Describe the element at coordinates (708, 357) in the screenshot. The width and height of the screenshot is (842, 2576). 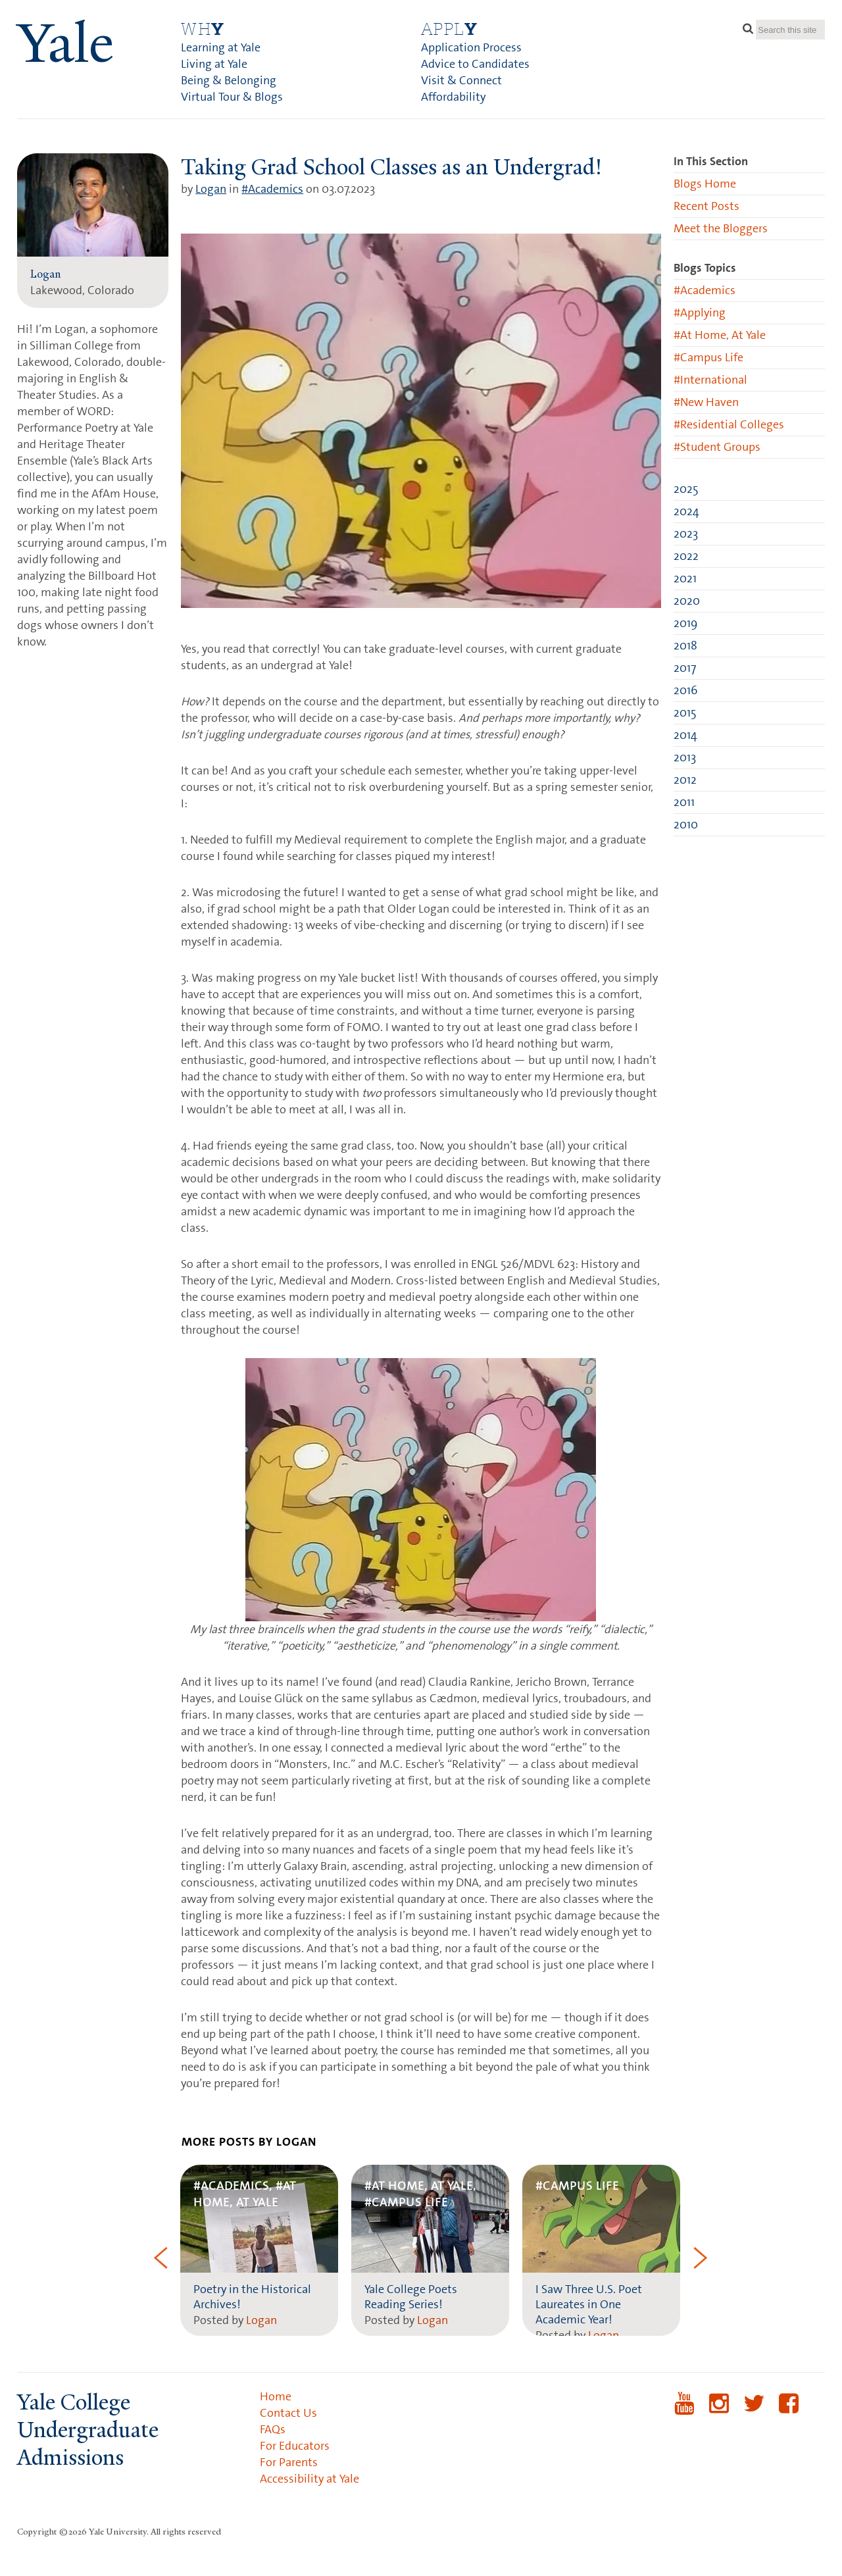
I see `#Campus Life` at that location.